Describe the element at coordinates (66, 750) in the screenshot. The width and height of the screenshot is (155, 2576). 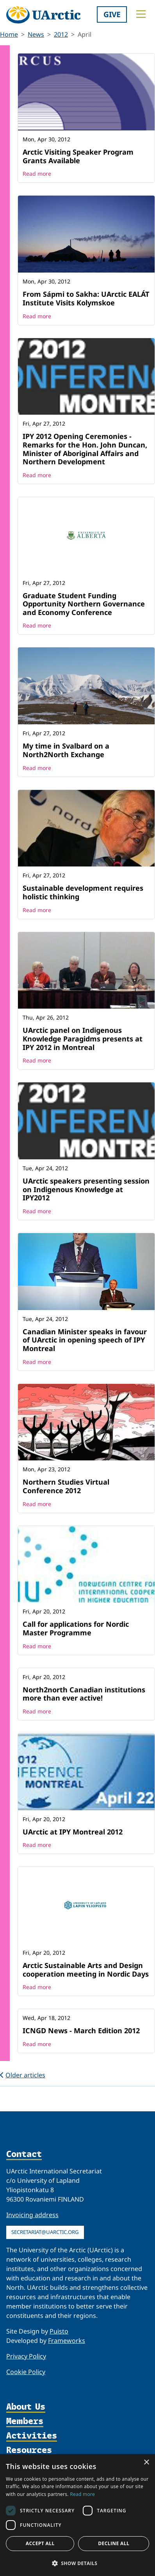
I see `My time in Svalbard on a North2North Exchange` at that location.